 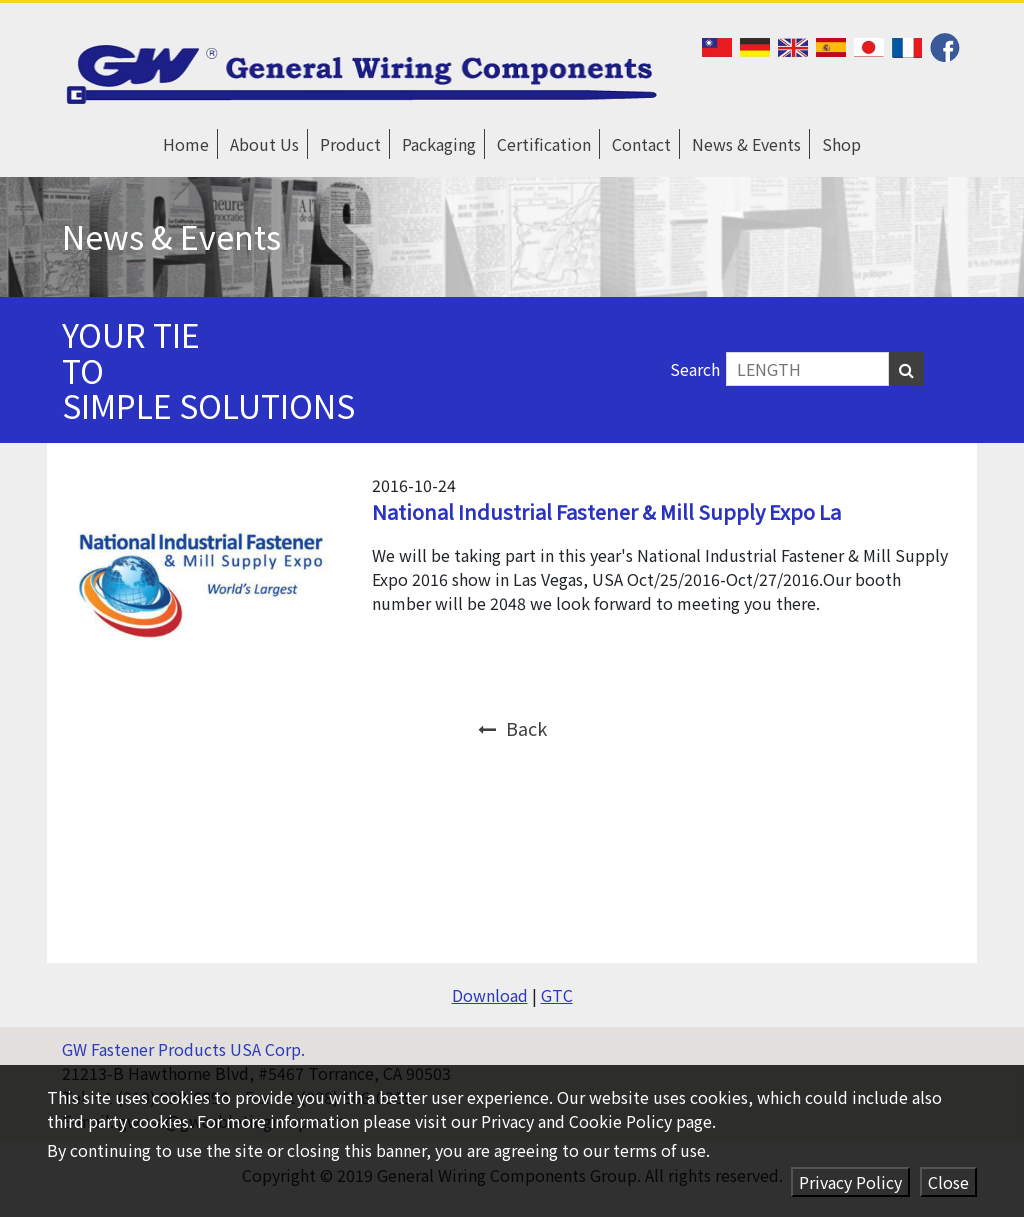 I want to click on Product, so click(x=350, y=144).